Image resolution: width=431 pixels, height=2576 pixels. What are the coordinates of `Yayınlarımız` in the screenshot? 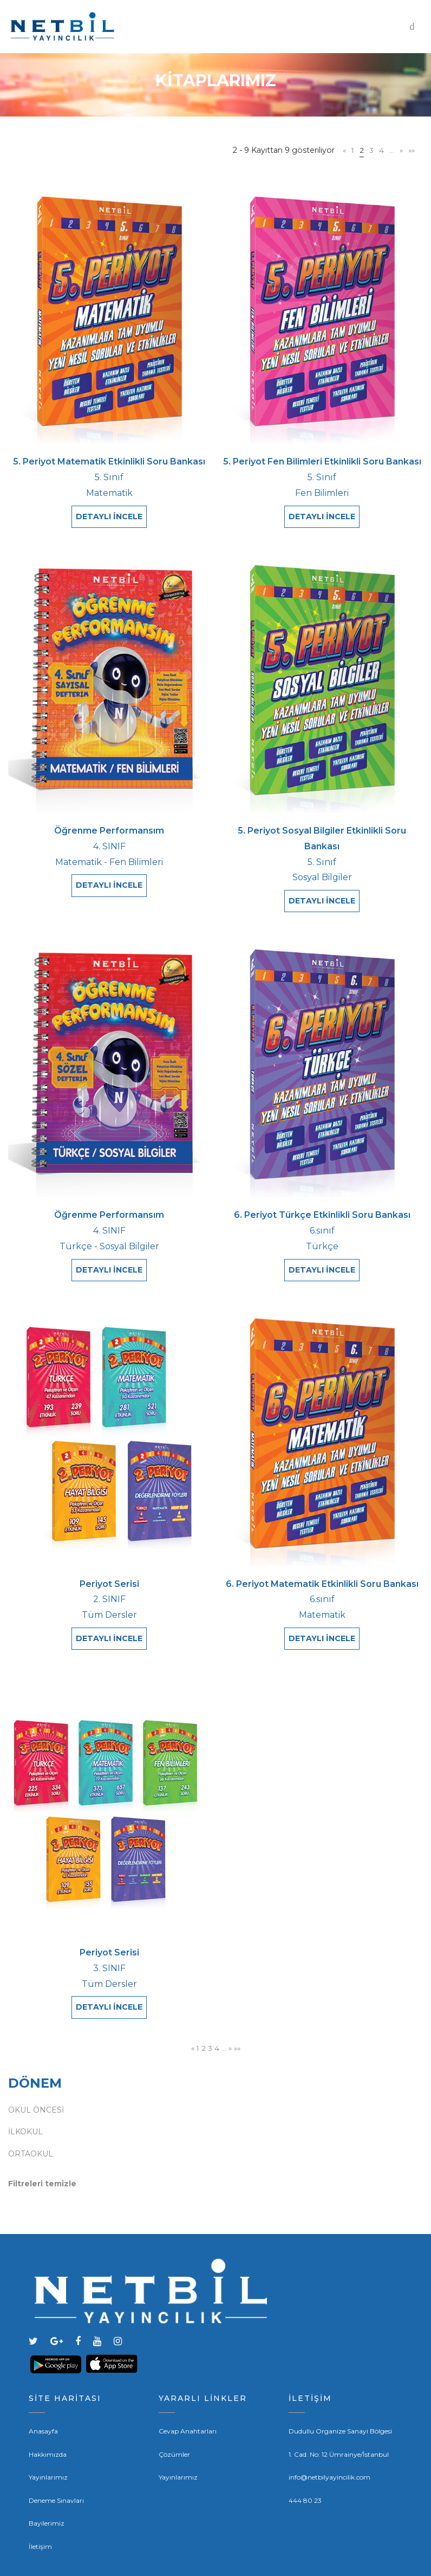 It's located at (48, 2445).